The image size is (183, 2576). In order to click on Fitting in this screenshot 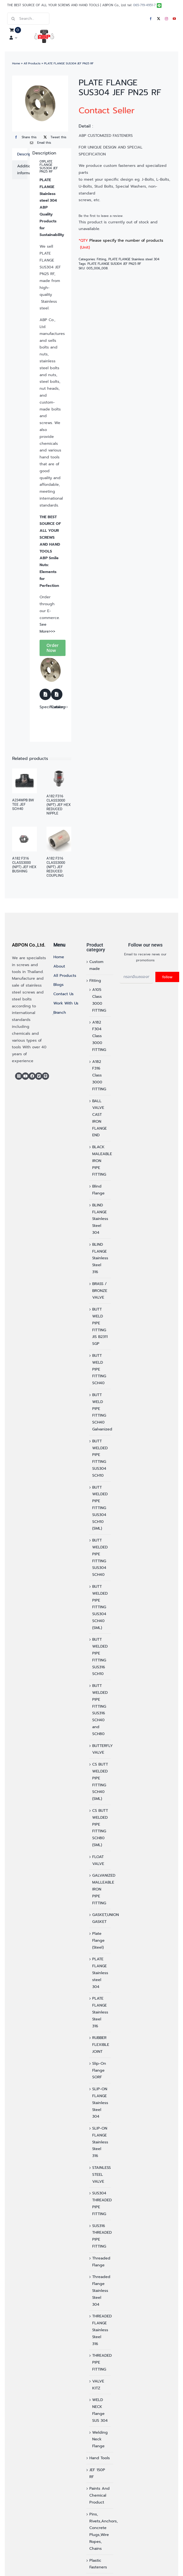, I will do `click(101, 259)`.